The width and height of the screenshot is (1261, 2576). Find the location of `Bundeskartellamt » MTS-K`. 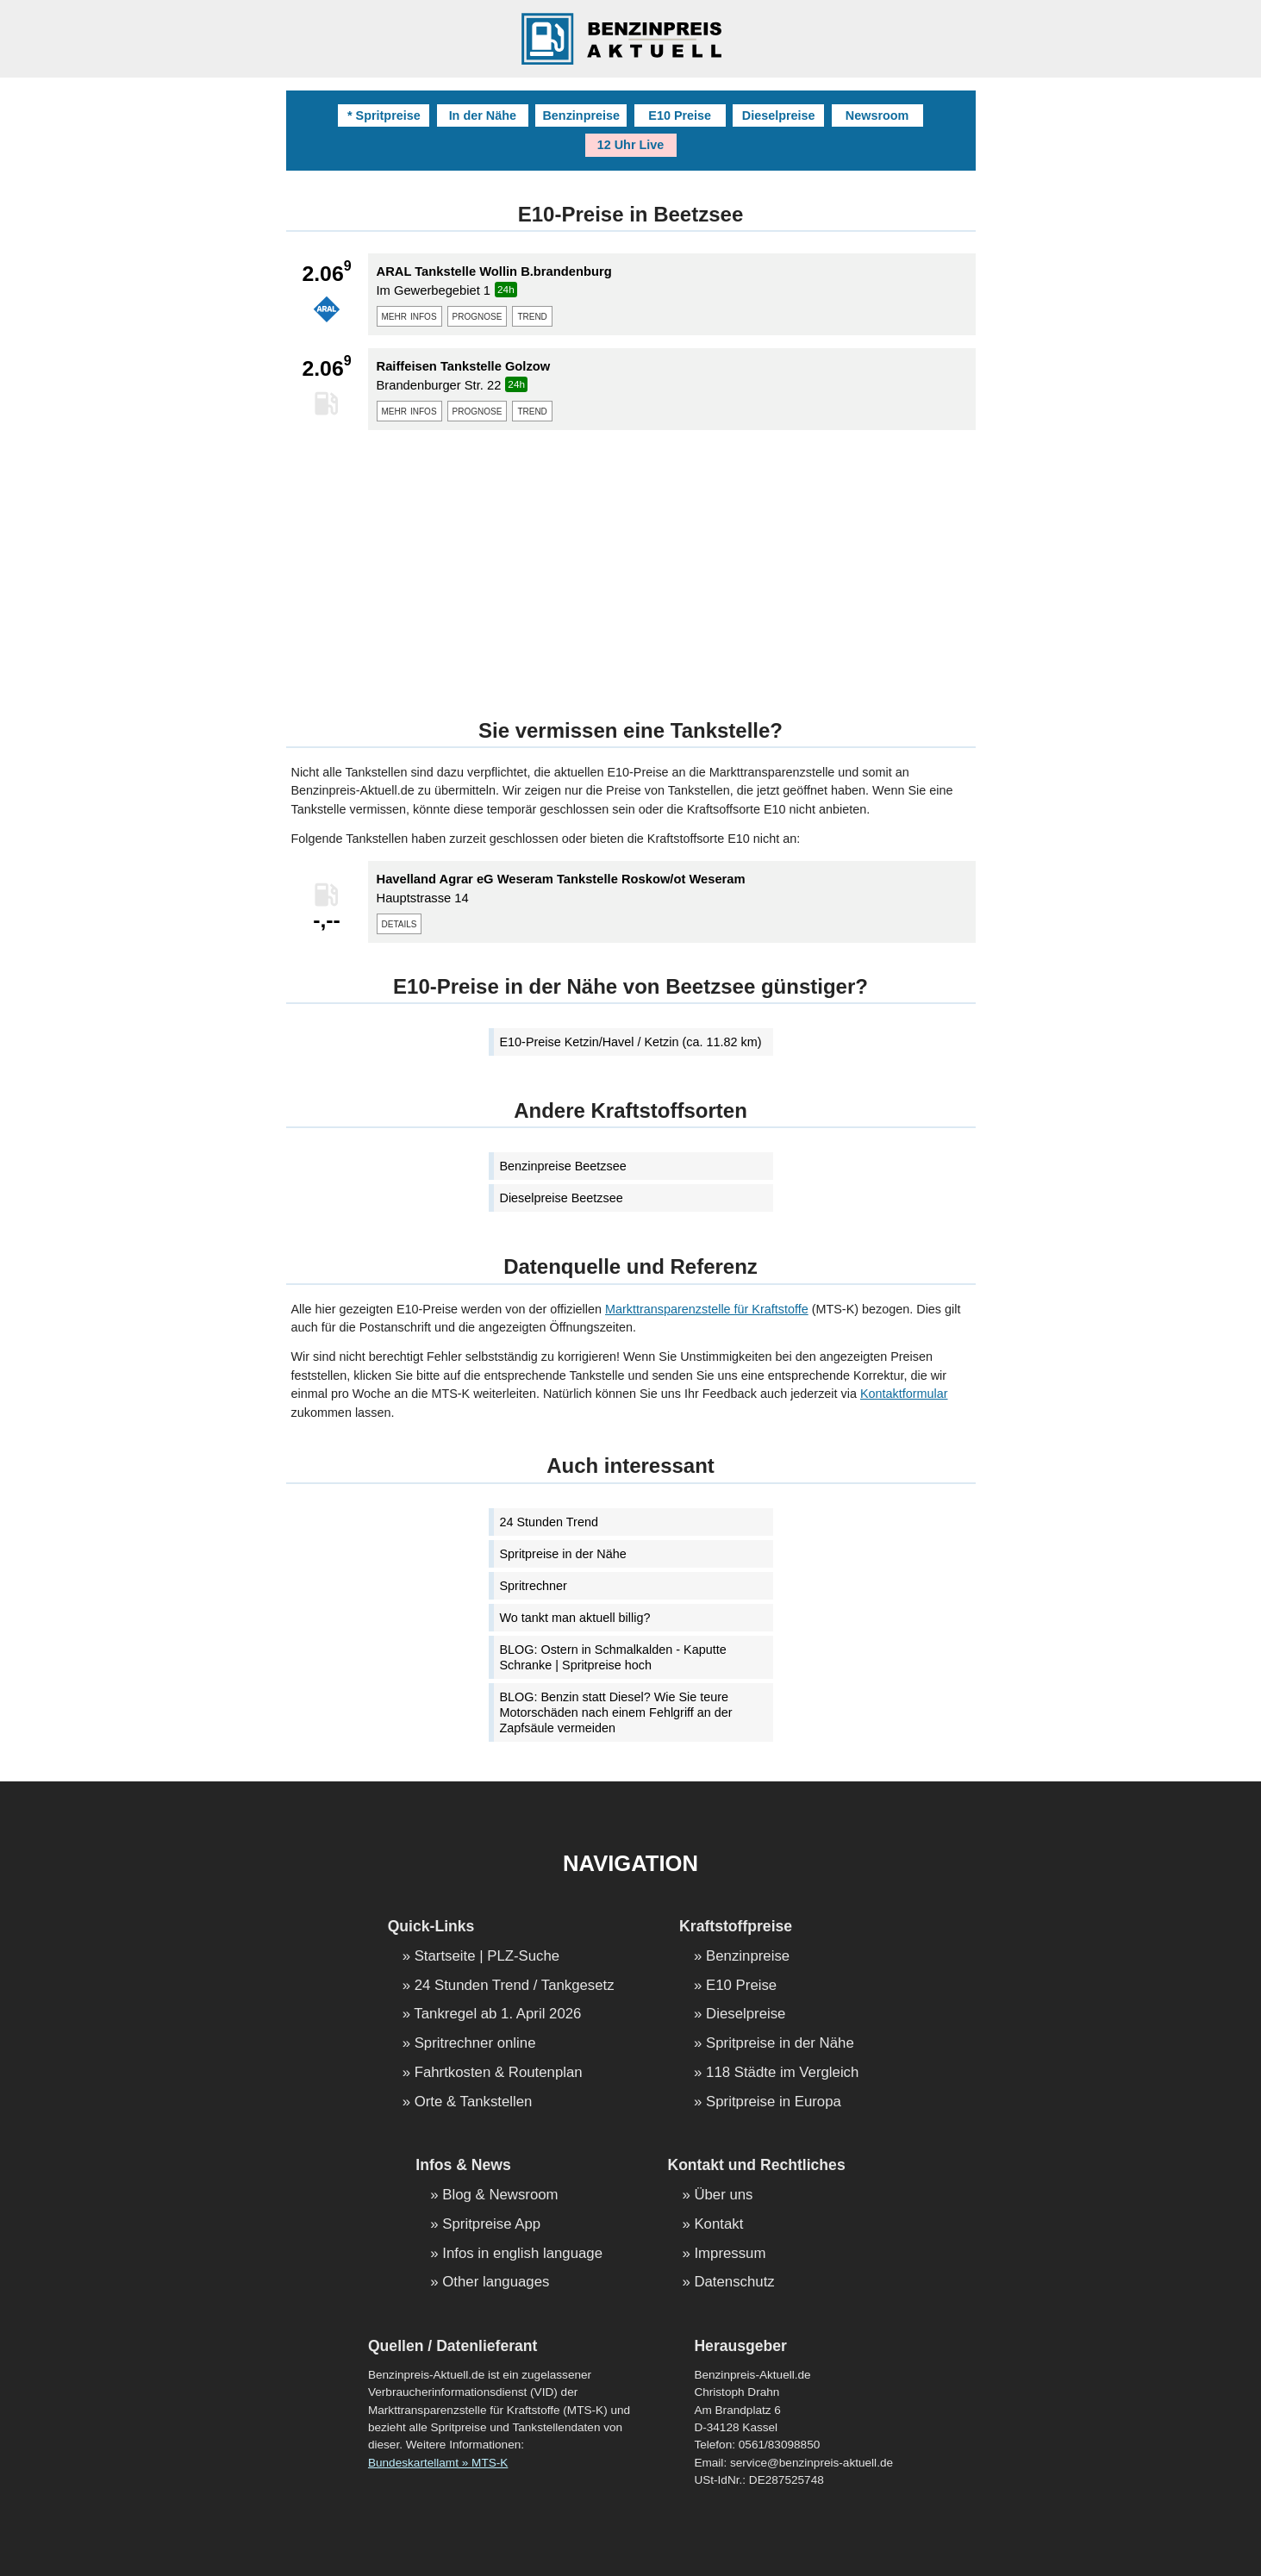

Bundeskartellamt » MTS-K is located at coordinates (438, 2462).